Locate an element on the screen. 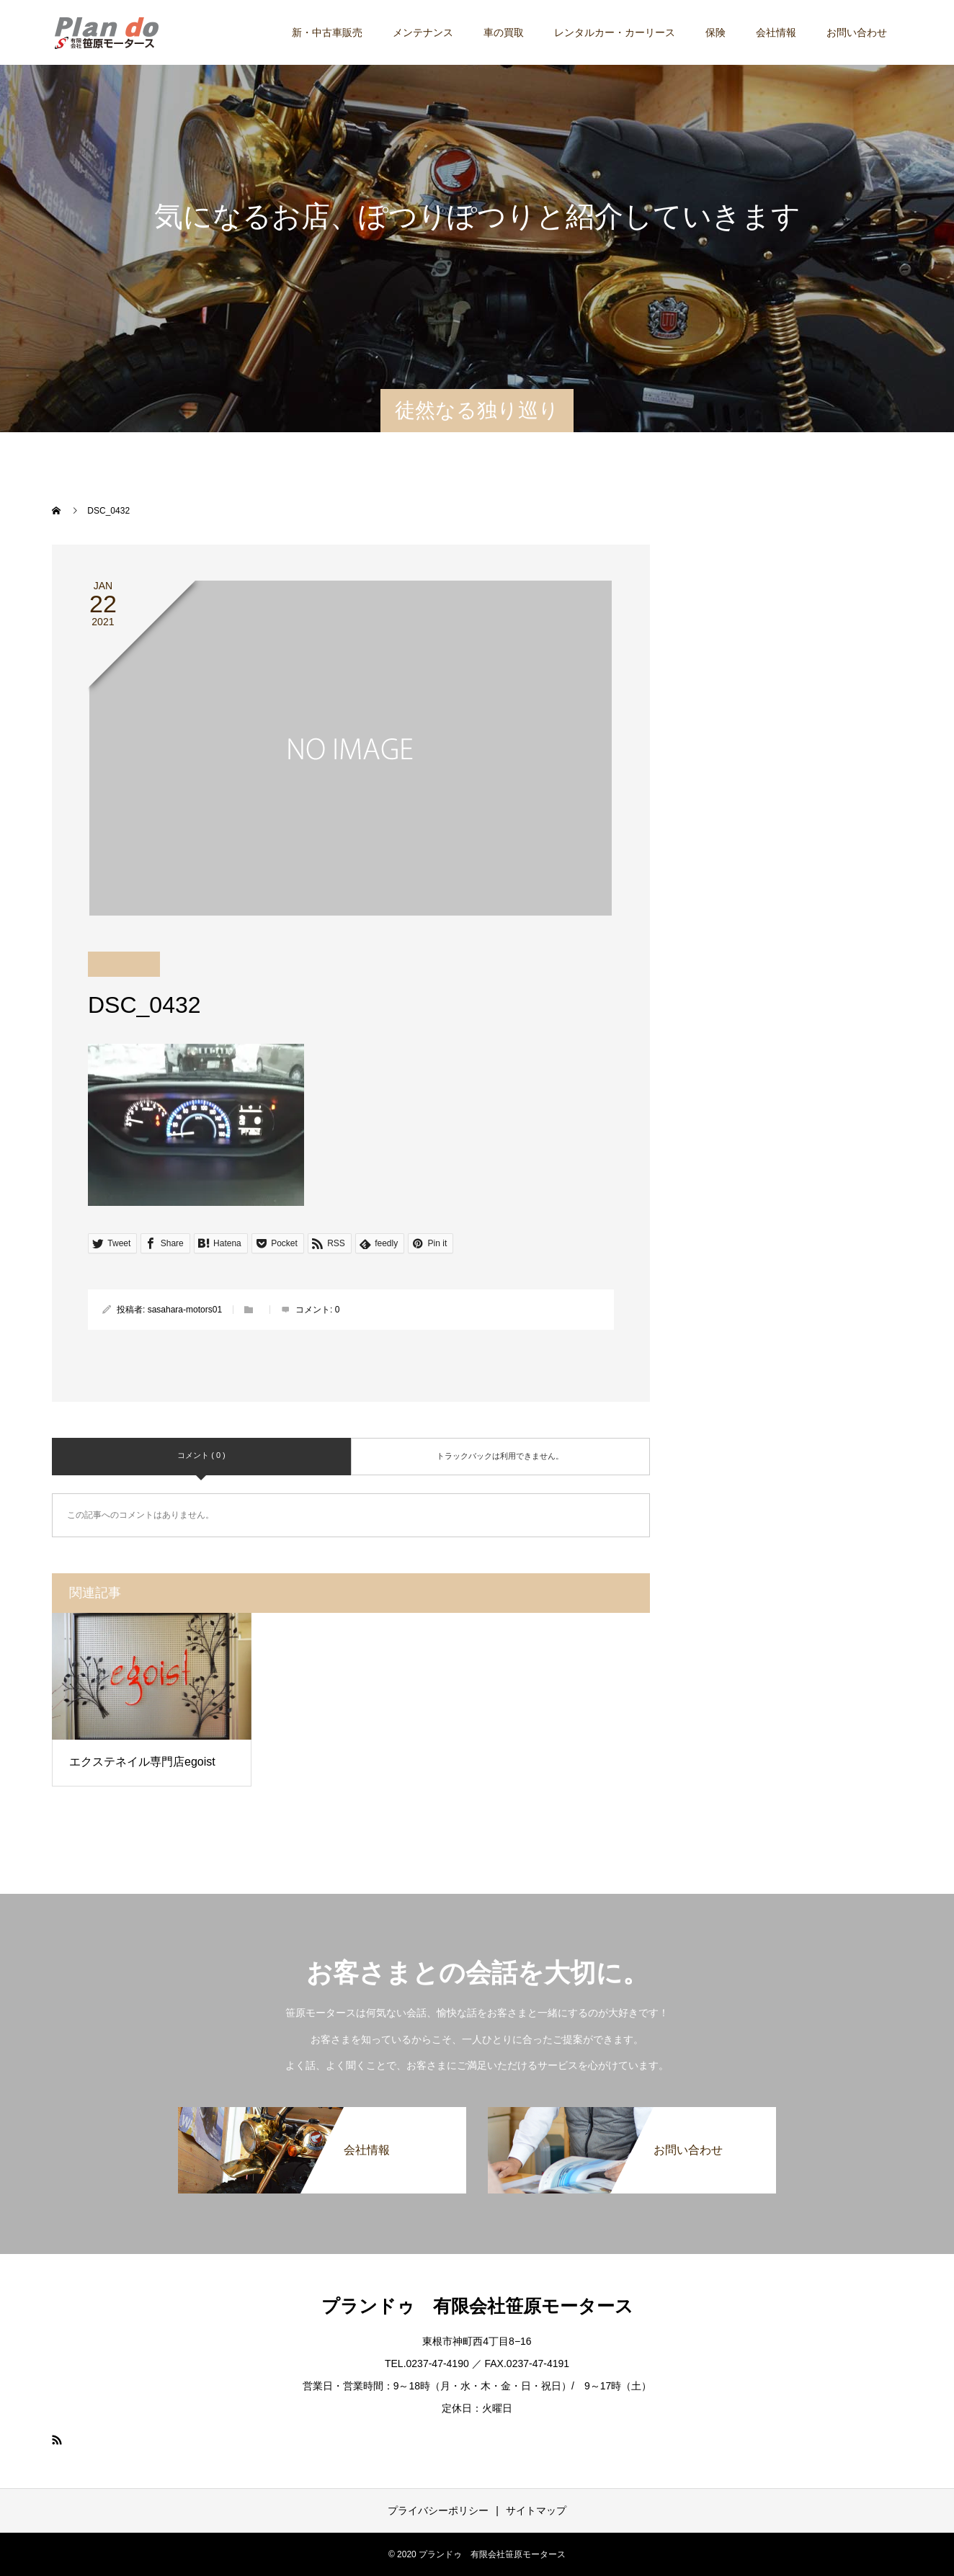 The width and height of the screenshot is (954, 2576). プライバシーポリシー is located at coordinates (438, 2510).